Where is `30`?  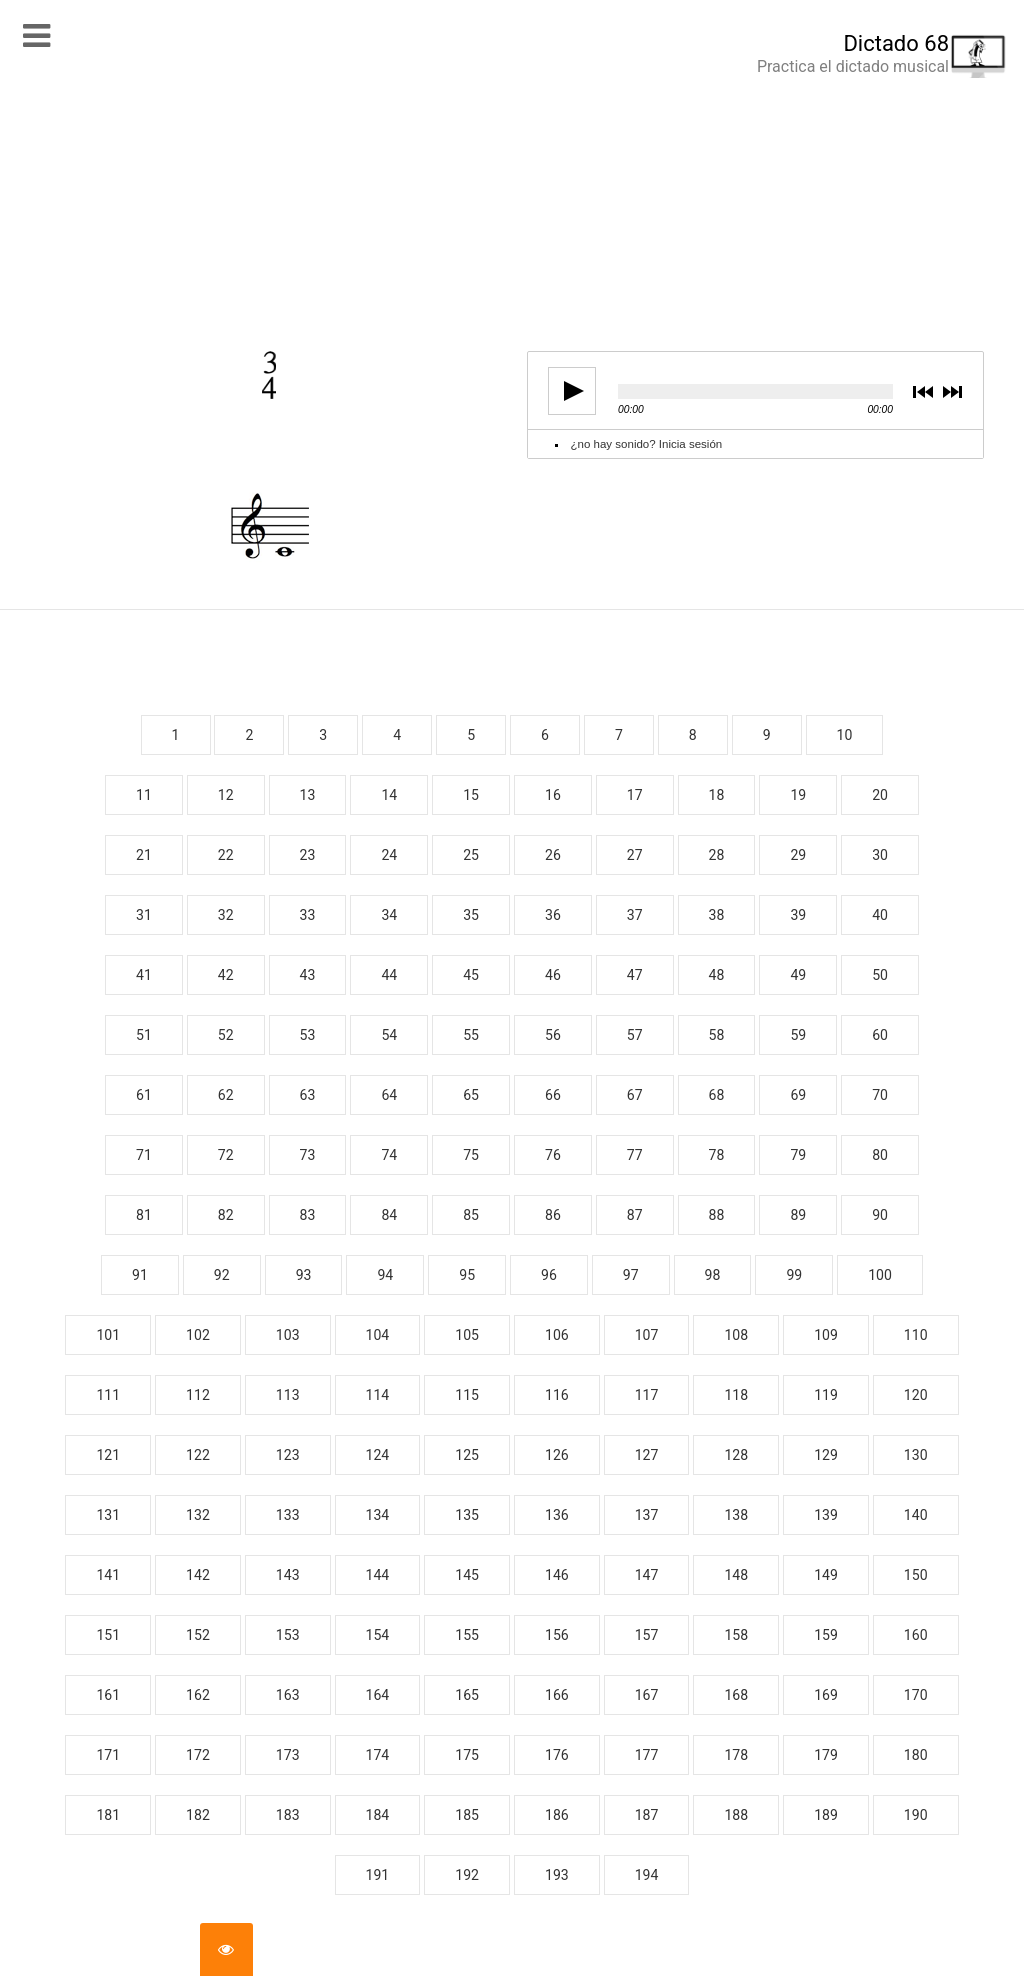
30 is located at coordinates (880, 855).